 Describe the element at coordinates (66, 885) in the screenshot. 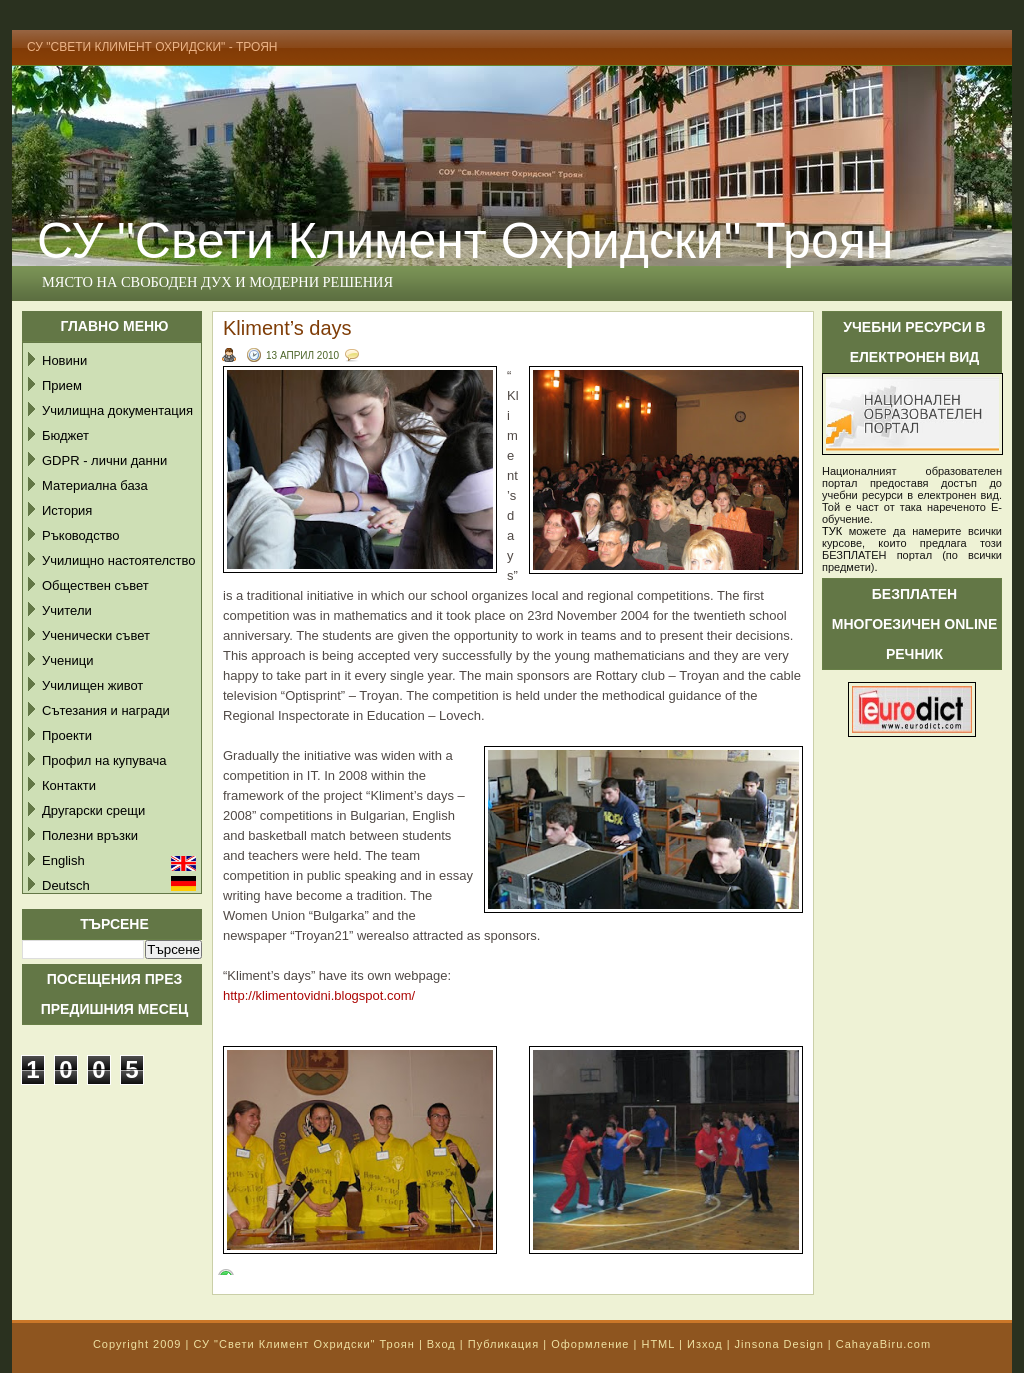

I see `Deutsch` at that location.